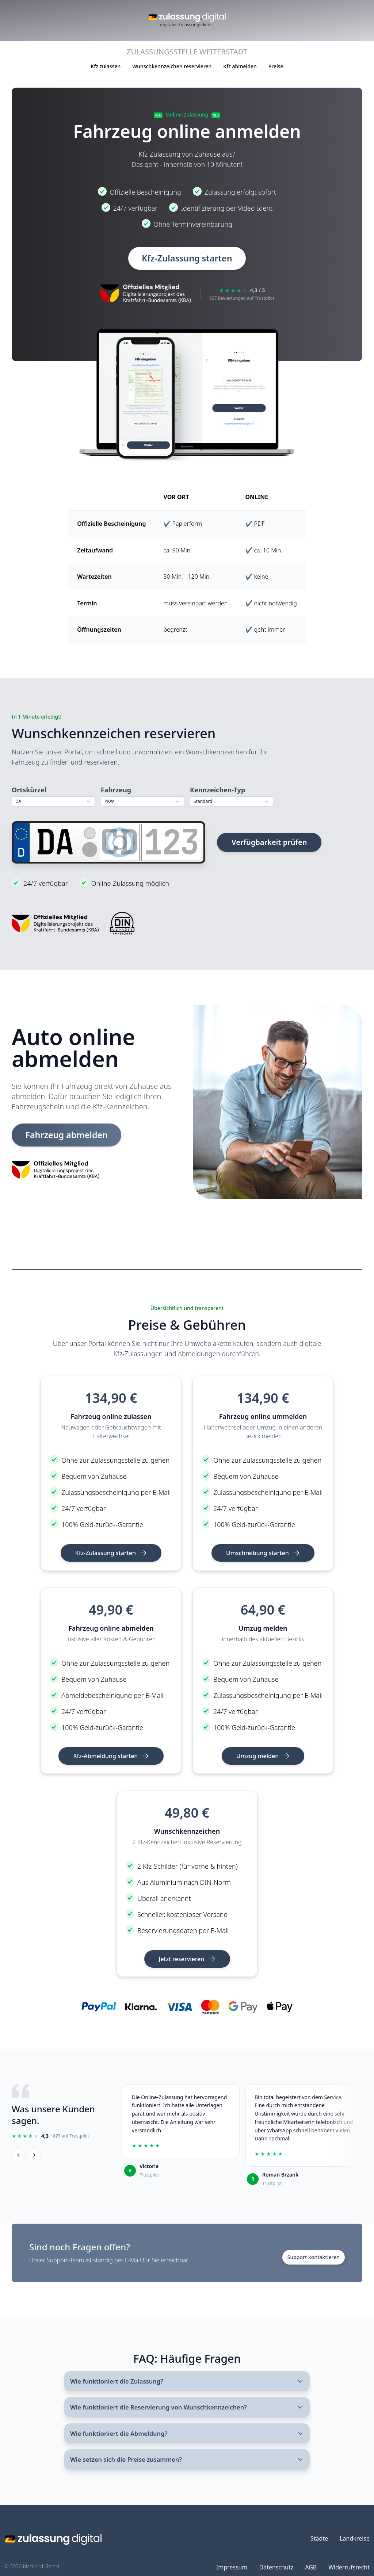  I want to click on Landkreise, so click(355, 2545).